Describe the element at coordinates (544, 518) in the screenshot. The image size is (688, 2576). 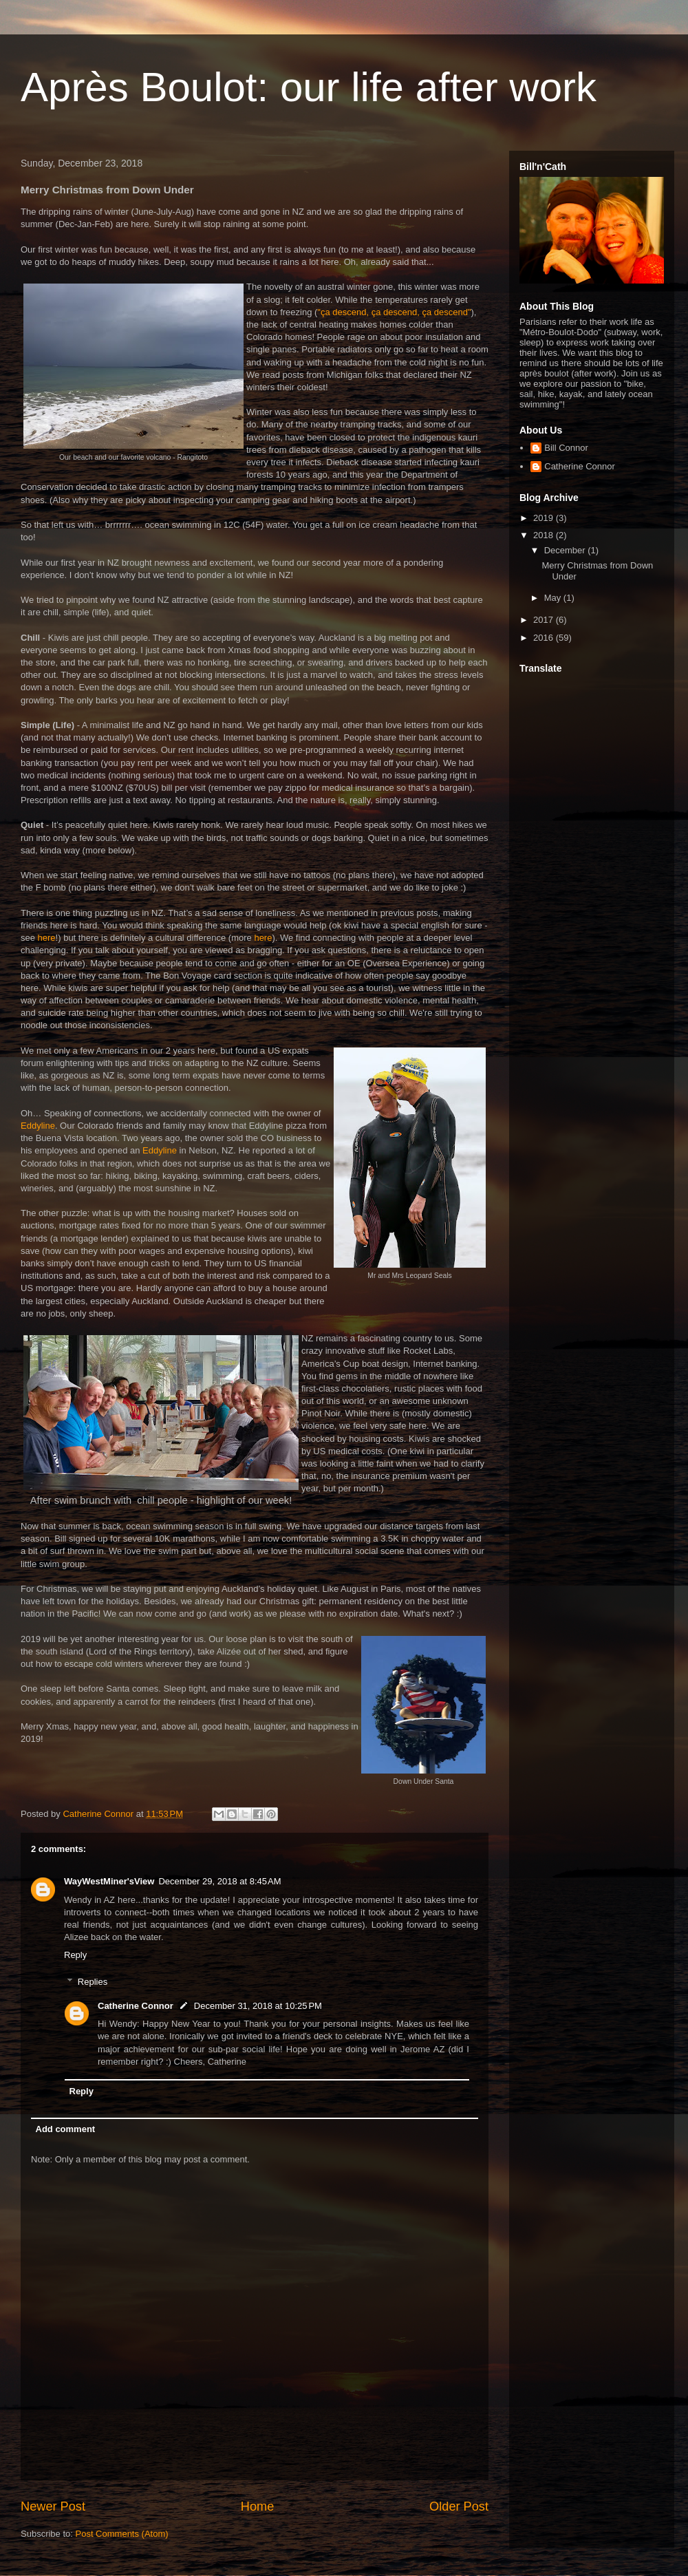
I see `2019` at that location.